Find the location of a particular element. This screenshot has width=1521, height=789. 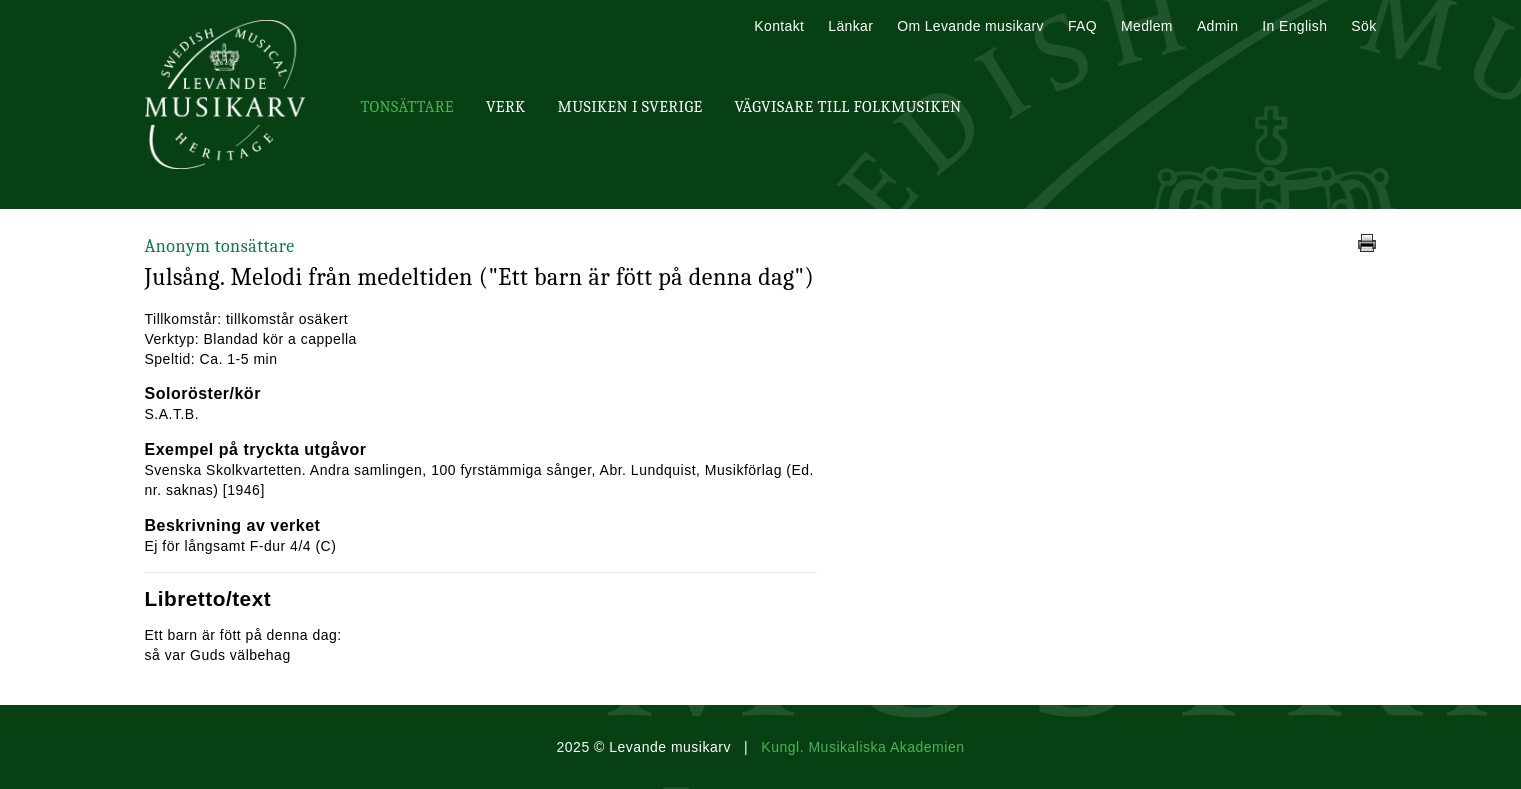

Tonsättare is located at coordinates (407, 107).